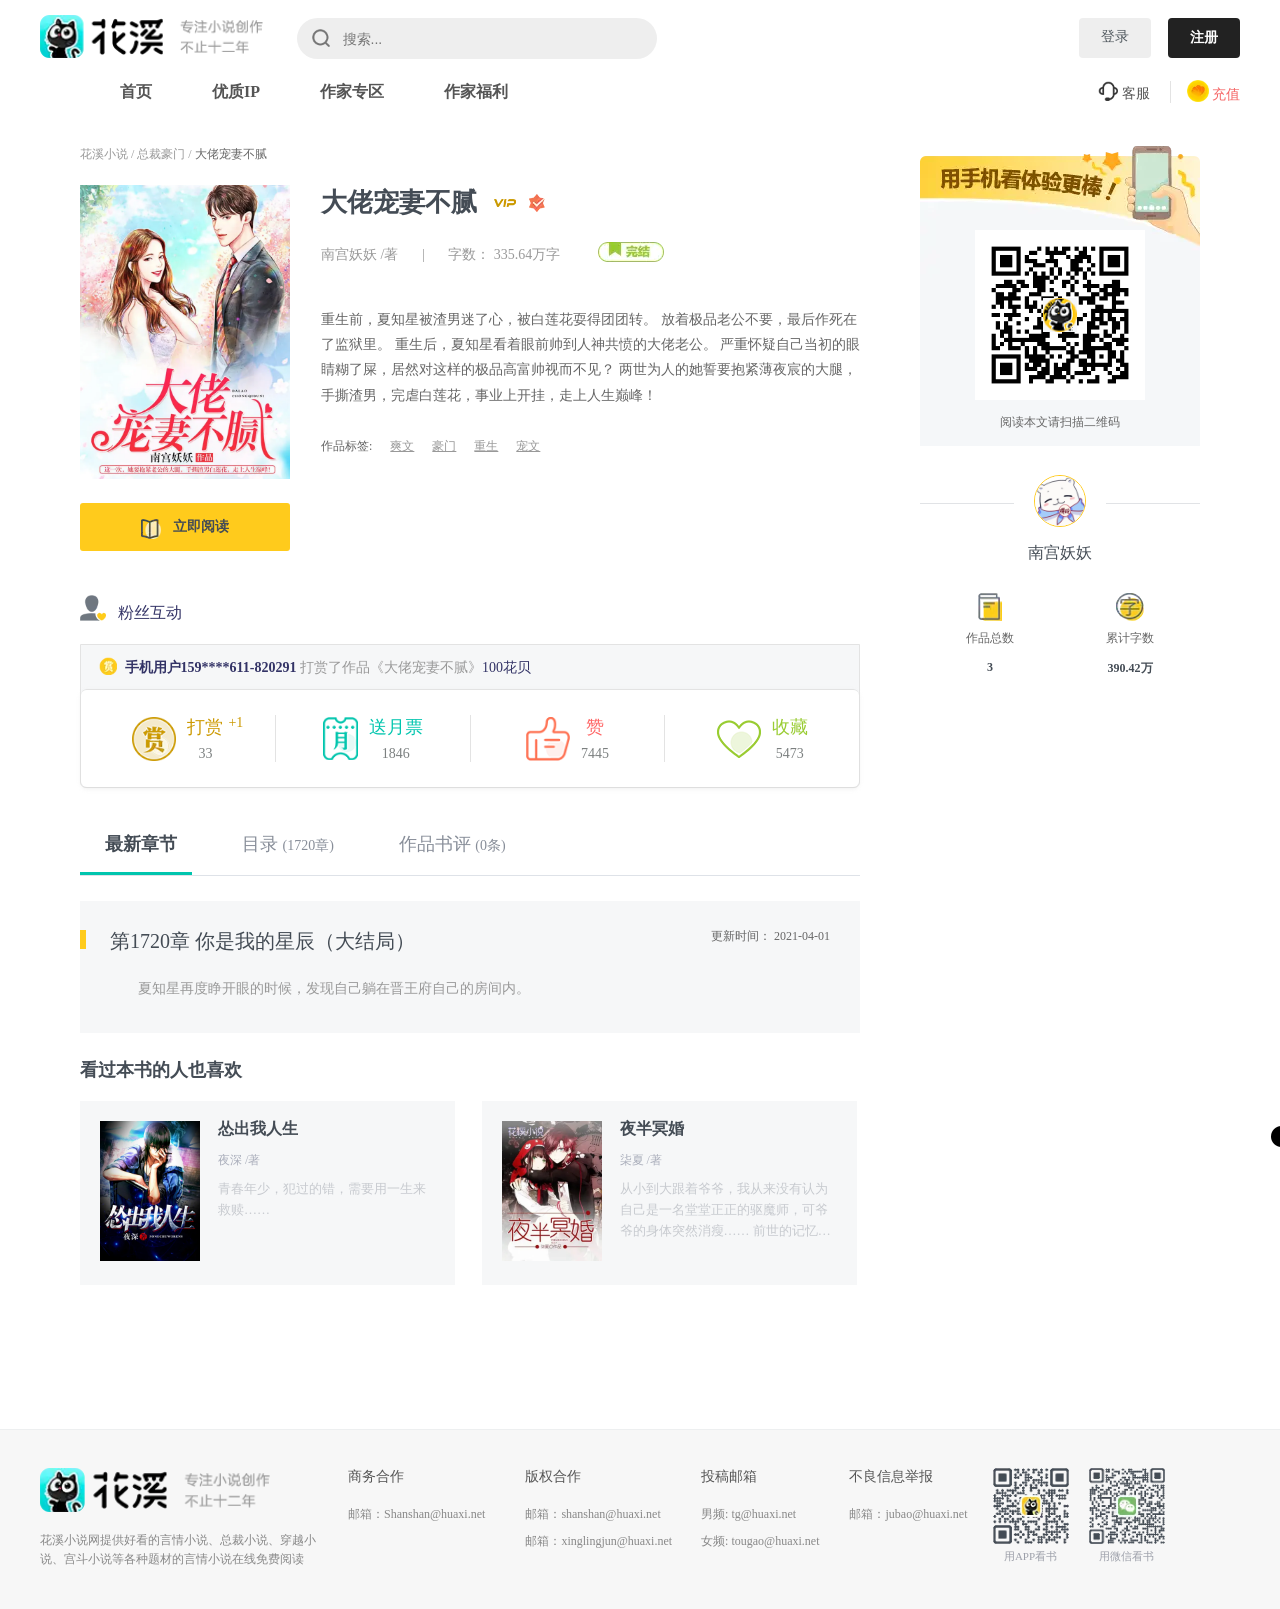 The image size is (1280, 1609). Describe the element at coordinates (104, 154) in the screenshot. I see `花溪小说` at that location.